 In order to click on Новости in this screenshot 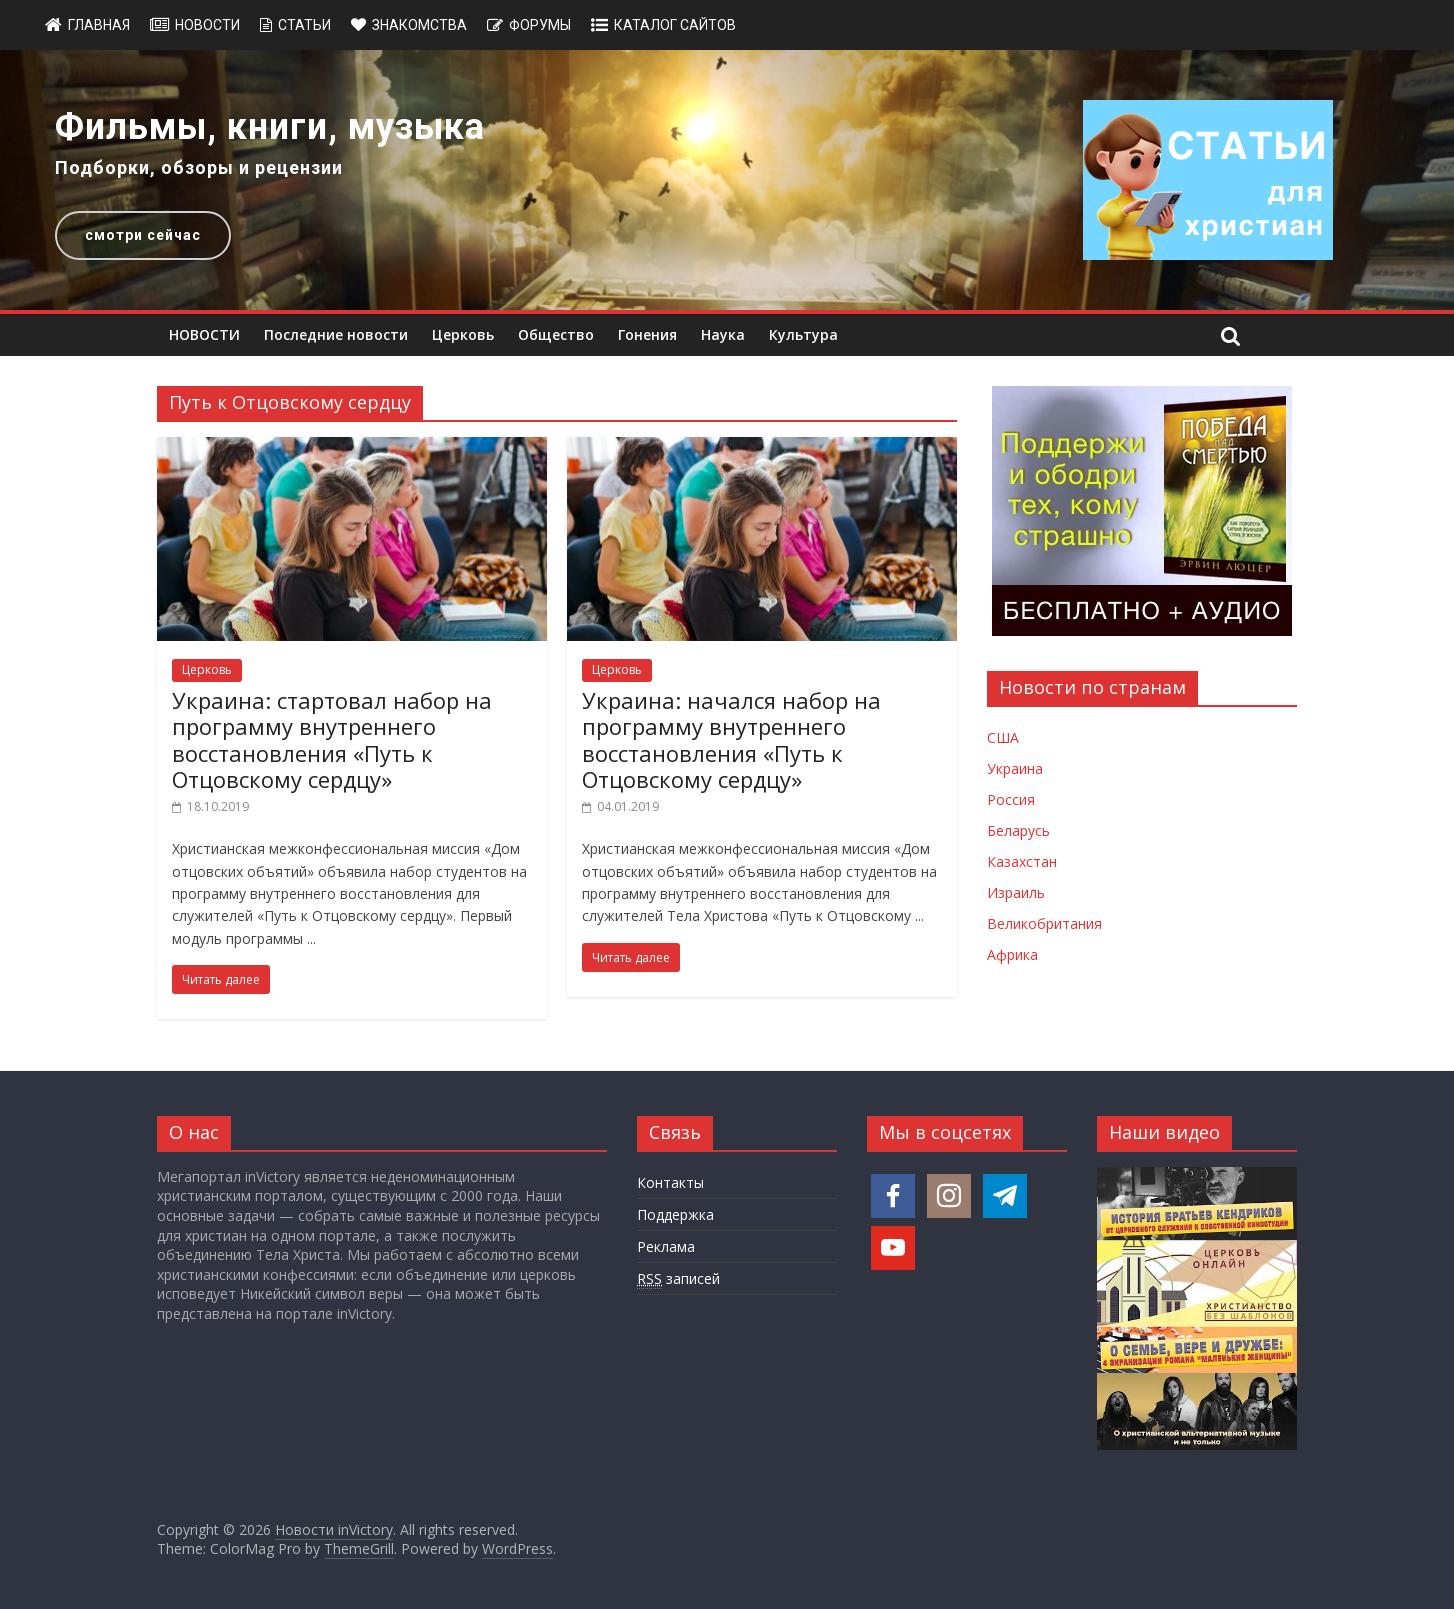, I will do `click(207, 25)`.